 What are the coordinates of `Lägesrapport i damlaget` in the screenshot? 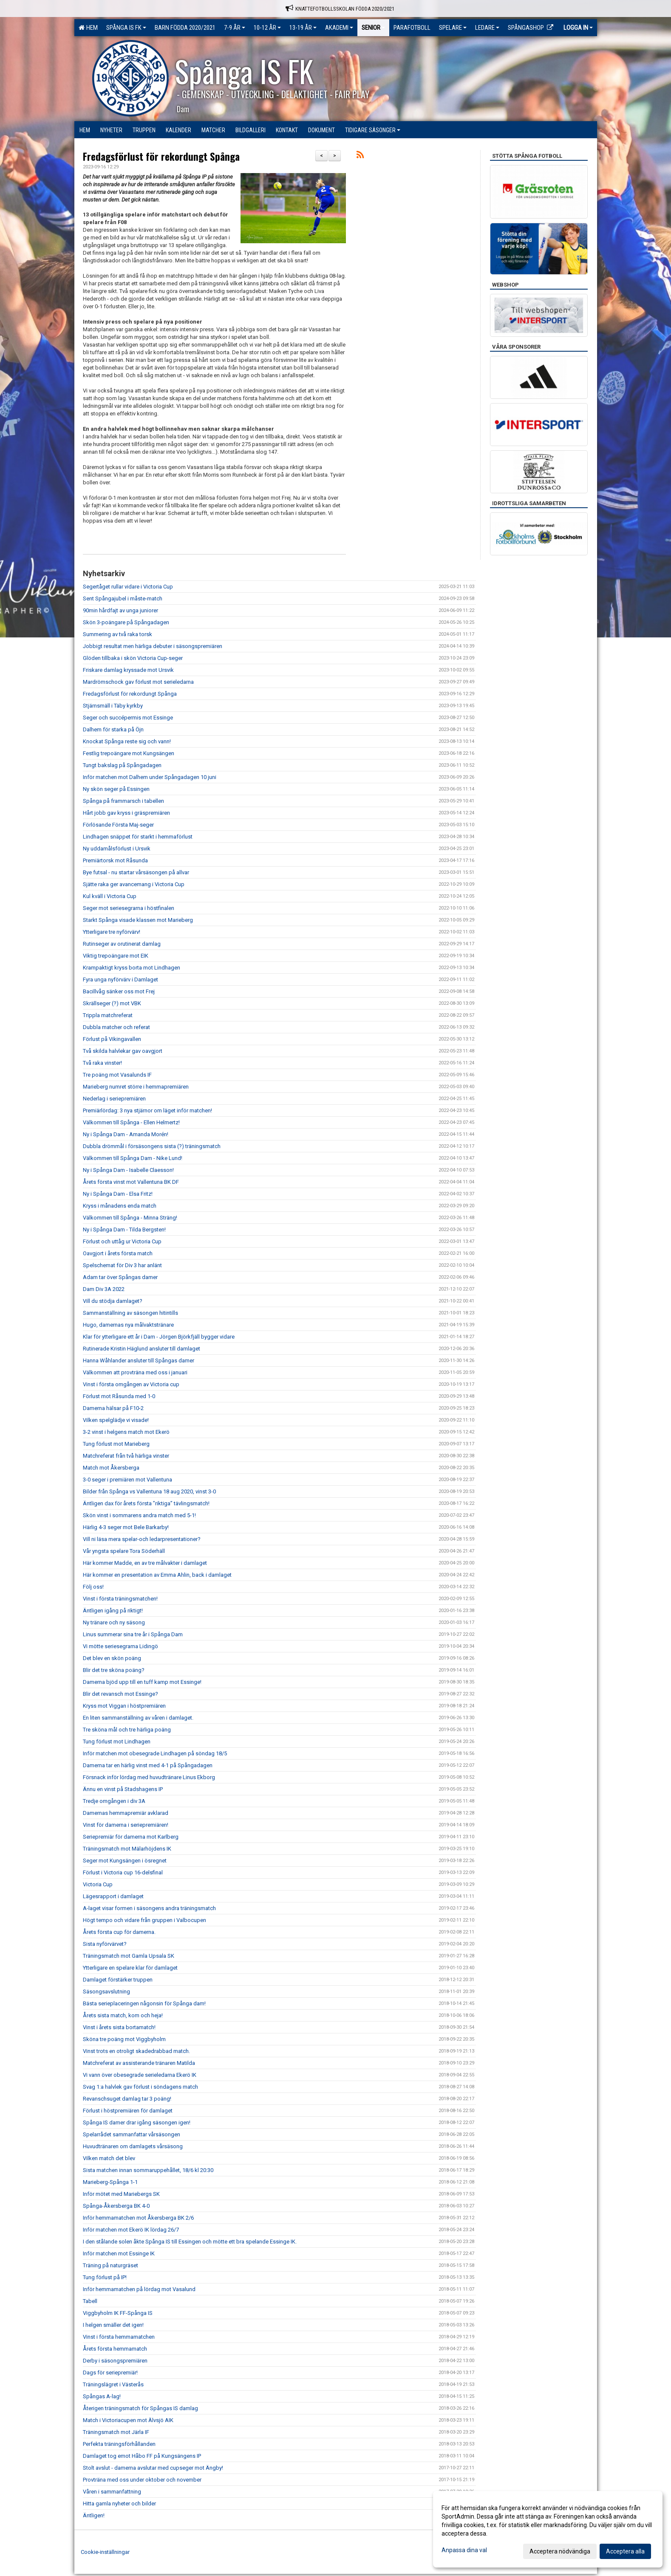 It's located at (113, 1896).